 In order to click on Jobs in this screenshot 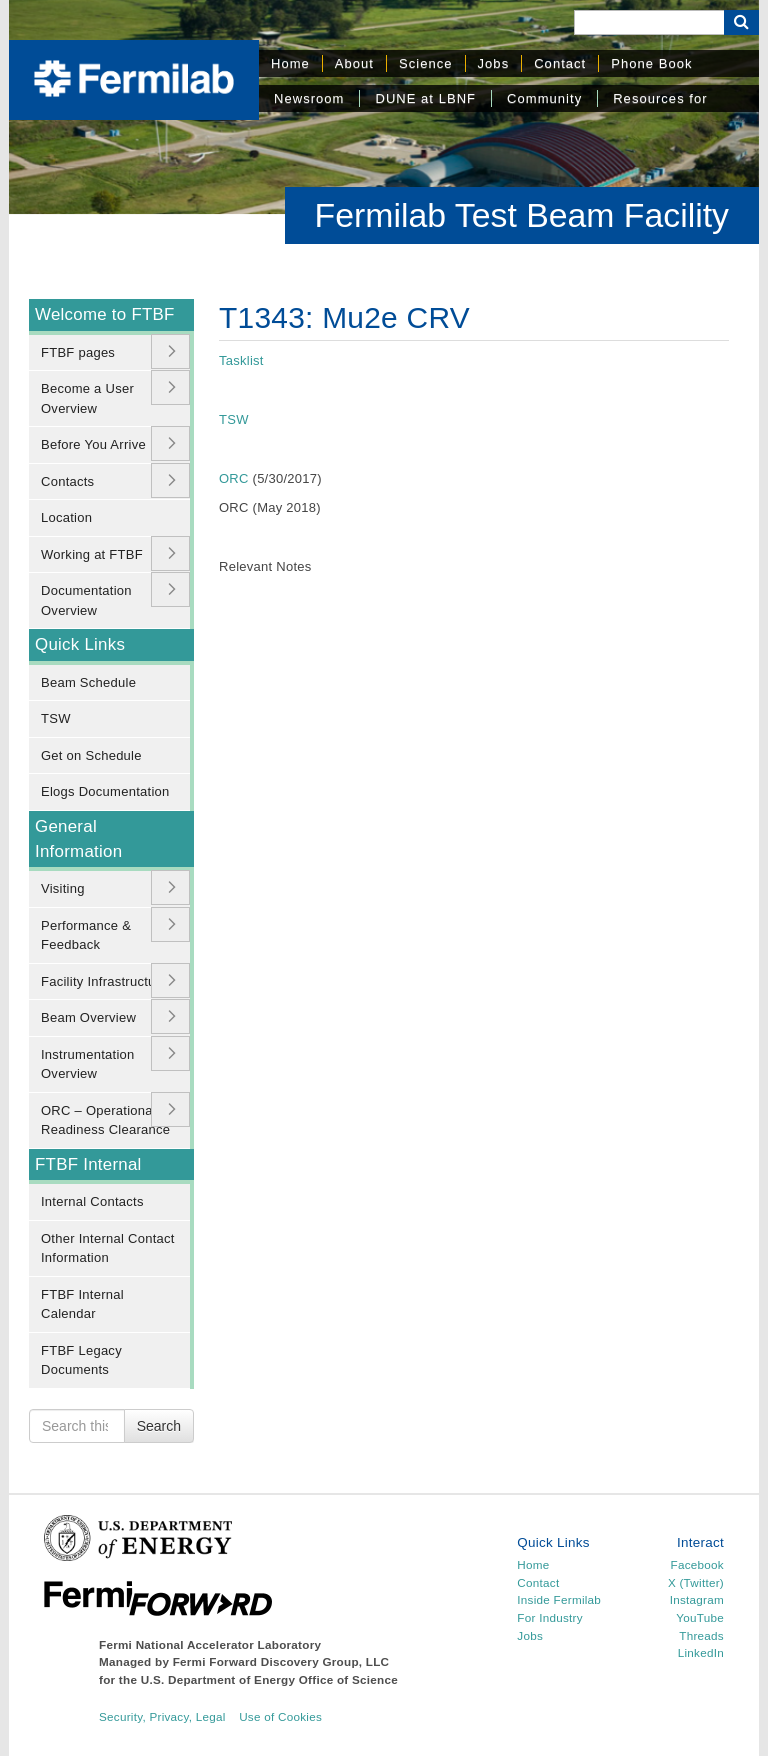, I will do `click(494, 63)`.